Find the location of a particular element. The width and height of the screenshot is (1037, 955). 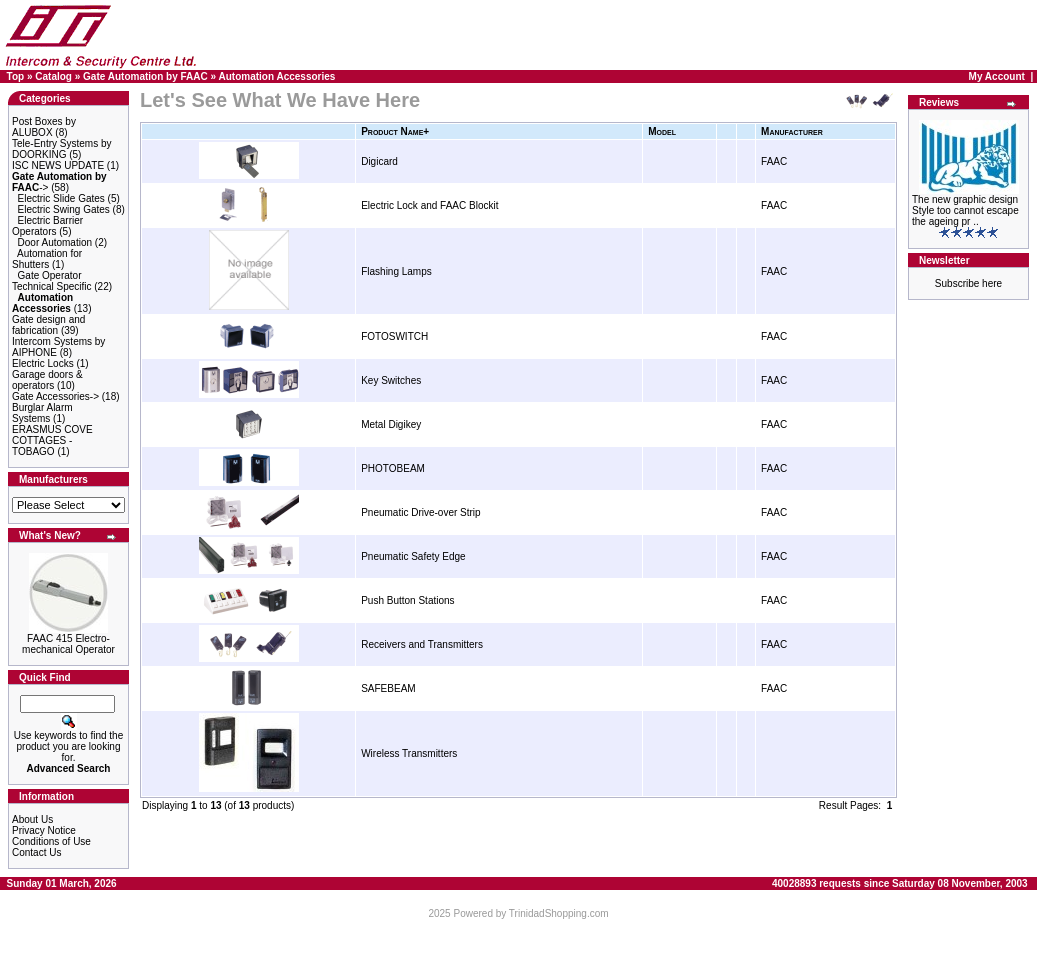

Electric Swing Gates is located at coordinates (64, 209).